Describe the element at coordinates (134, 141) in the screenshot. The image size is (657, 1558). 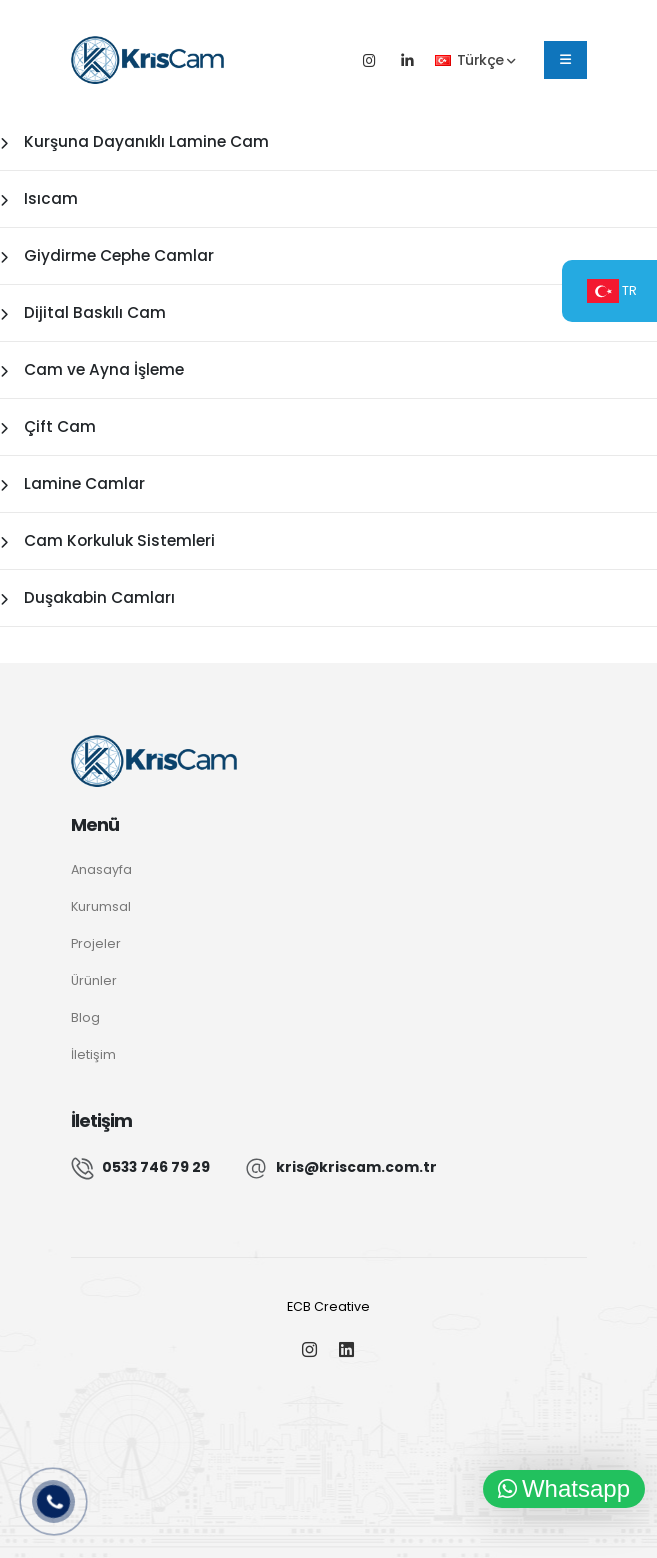
I see `Kurşuna Dayanıklı Lamine Cam` at that location.